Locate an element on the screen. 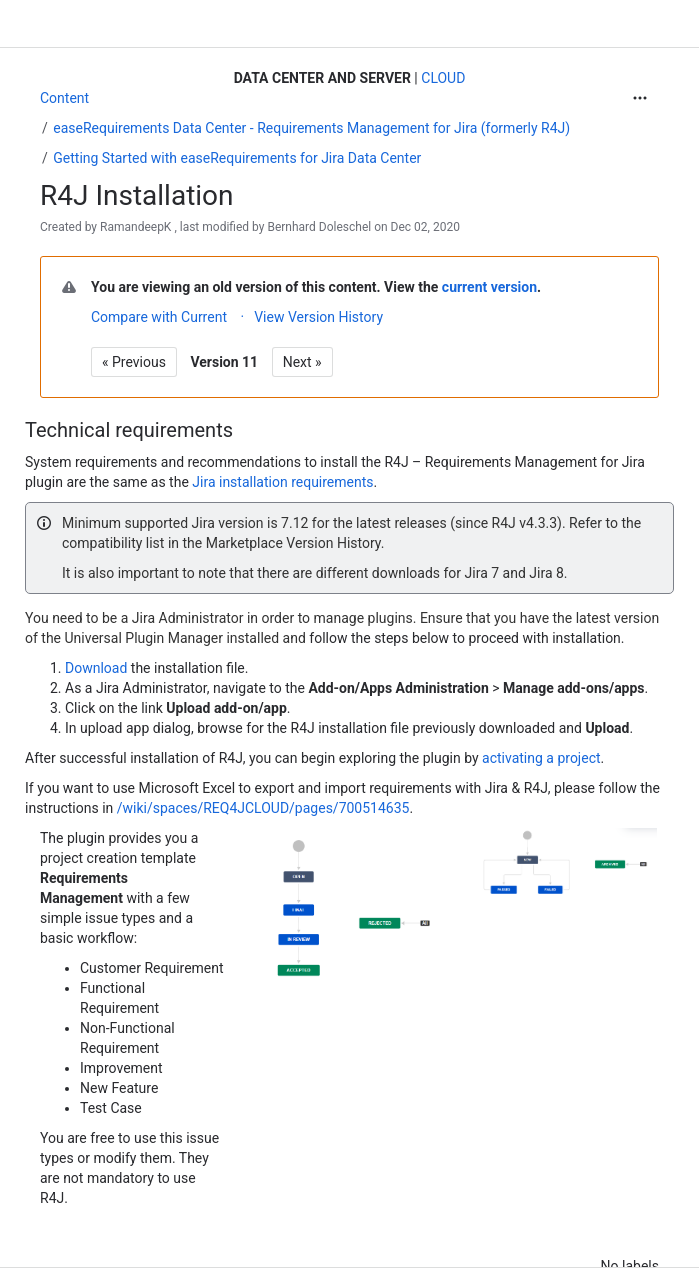 The width and height of the screenshot is (699, 1270). Getting Started with easeRequirements for Jira Data Center is located at coordinates (237, 158).